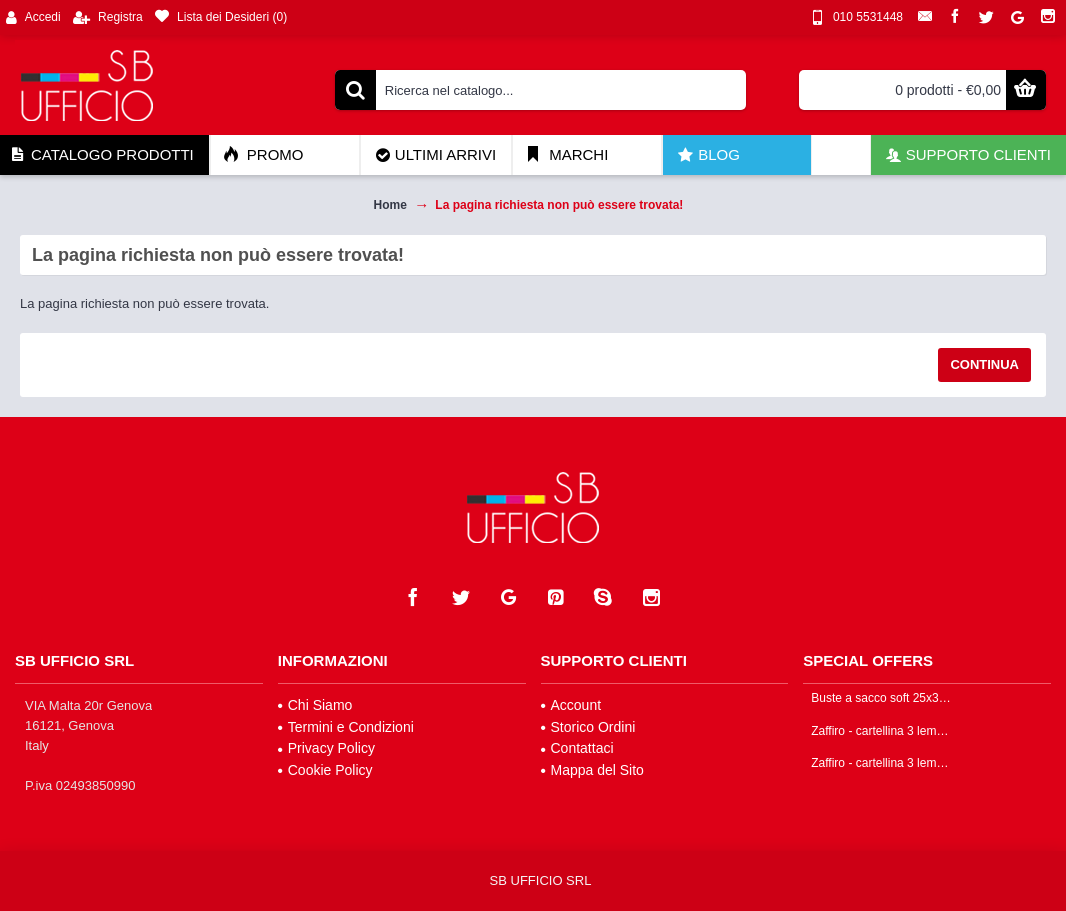  What do you see at coordinates (592, 770) in the screenshot?
I see `Mappa del Sito` at bounding box center [592, 770].